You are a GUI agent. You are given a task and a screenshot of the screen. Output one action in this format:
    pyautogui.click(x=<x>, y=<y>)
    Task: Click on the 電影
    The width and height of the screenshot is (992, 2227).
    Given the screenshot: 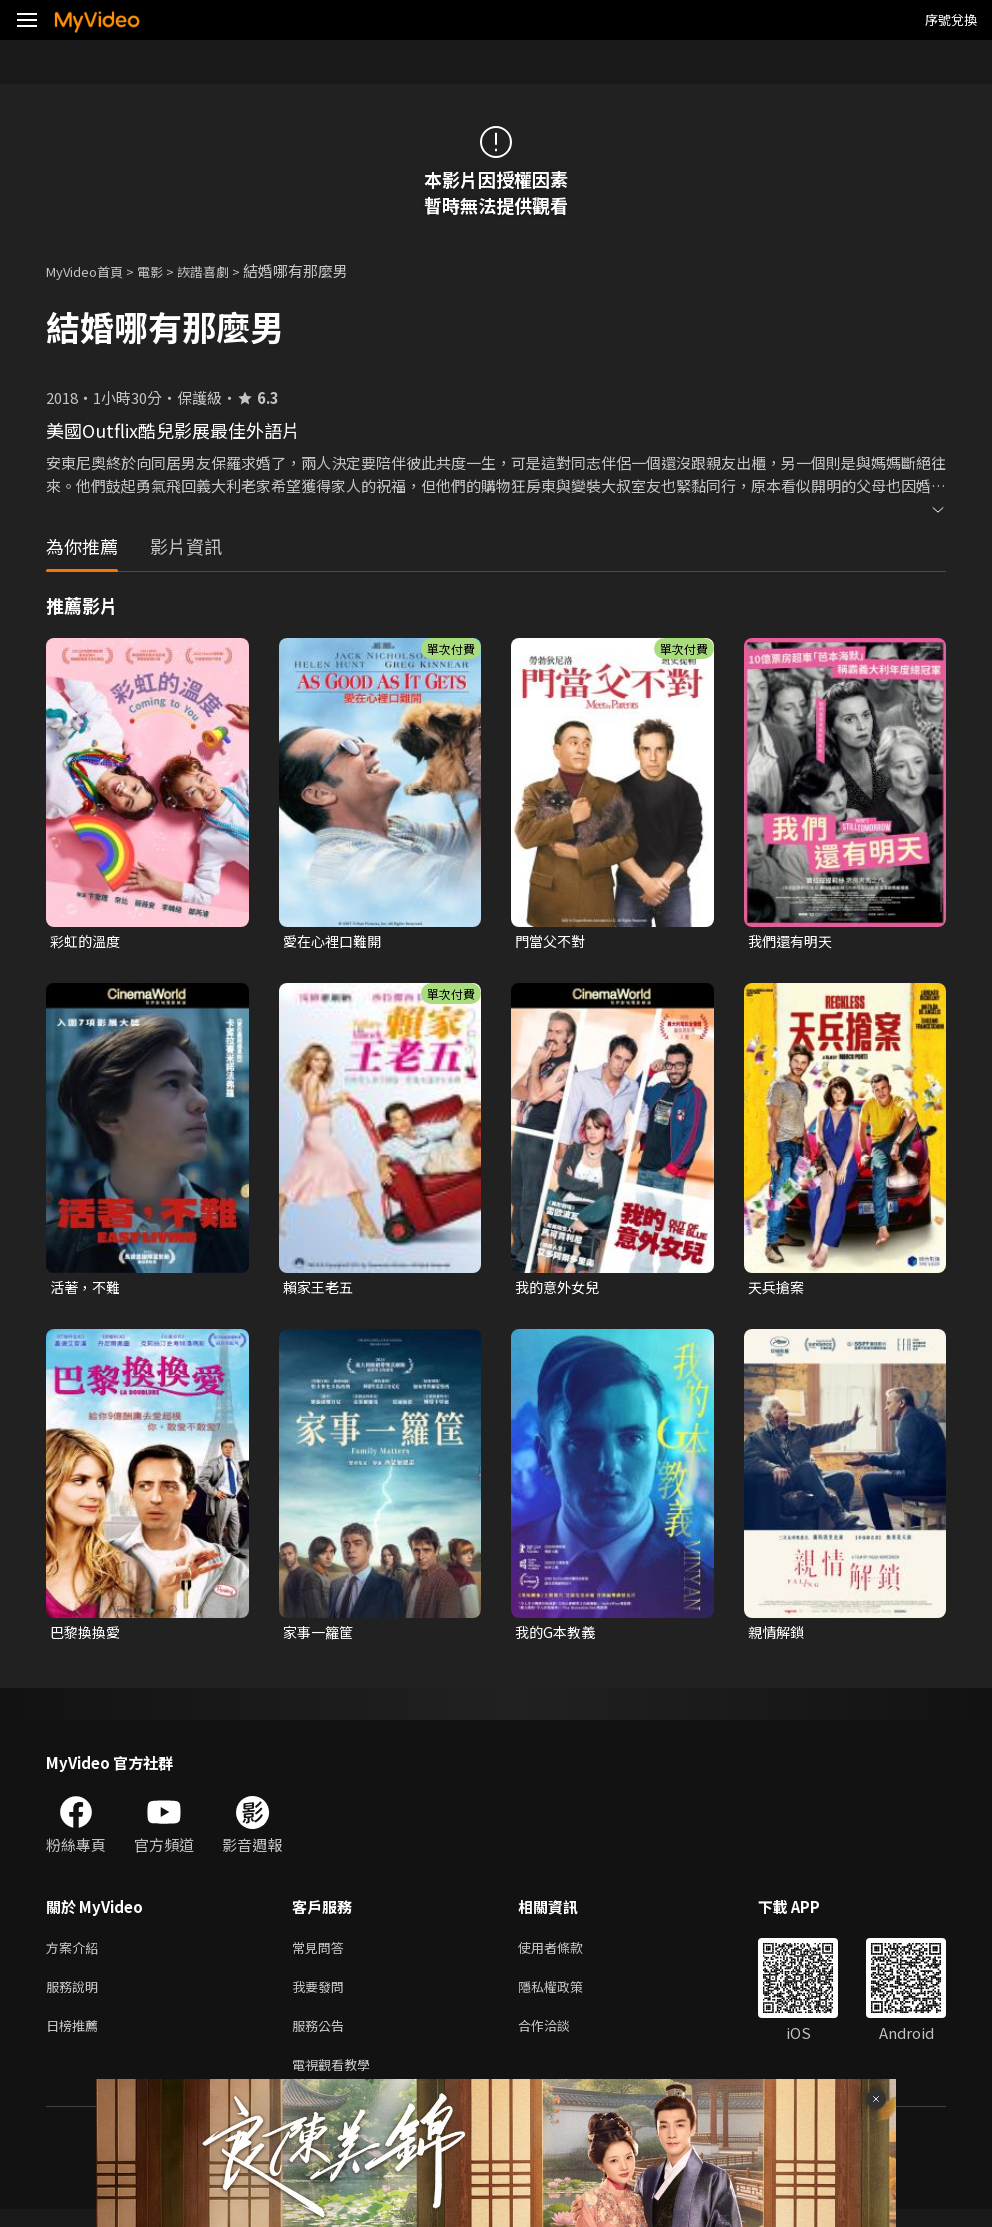 What is the action you would take?
    pyautogui.click(x=166, y=270)
    